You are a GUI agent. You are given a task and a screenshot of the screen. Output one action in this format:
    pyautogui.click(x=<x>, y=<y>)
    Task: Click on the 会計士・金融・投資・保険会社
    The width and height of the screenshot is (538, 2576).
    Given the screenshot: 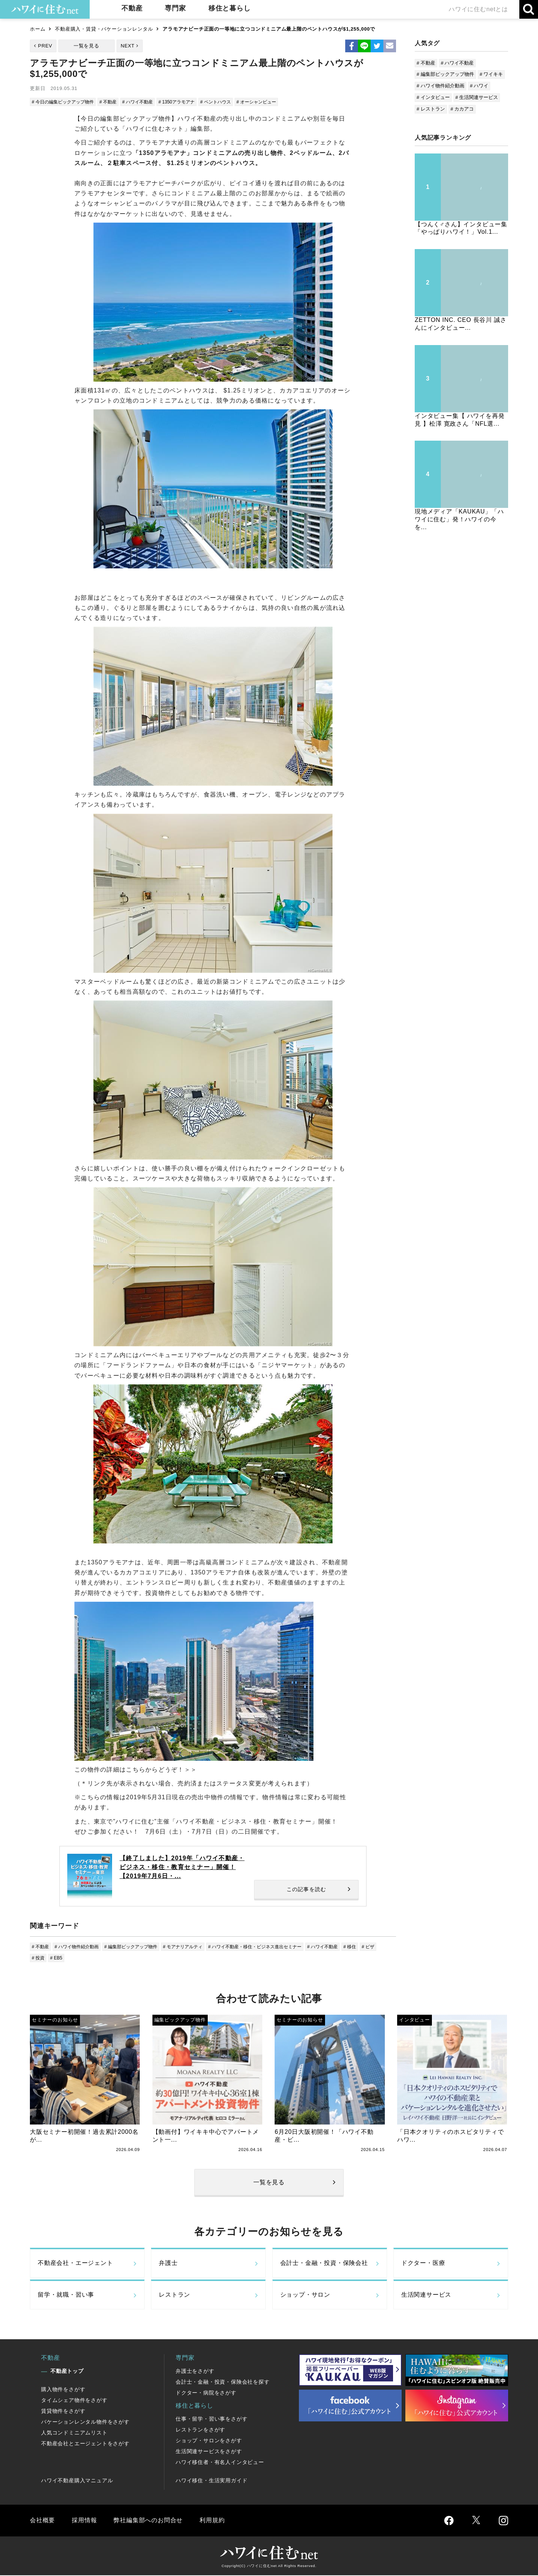 What is the action you would take?
    pyautogui.click(x=324, y=2264)
    